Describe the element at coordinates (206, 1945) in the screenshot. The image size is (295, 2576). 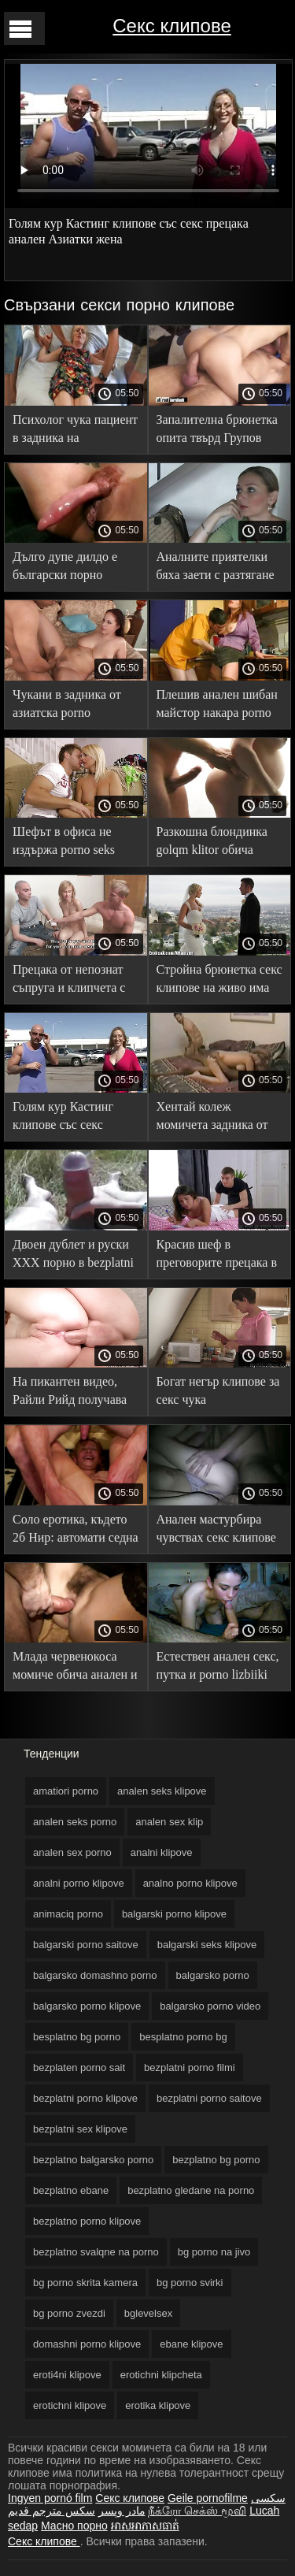
I see `balgarski seks klipove` at that location.